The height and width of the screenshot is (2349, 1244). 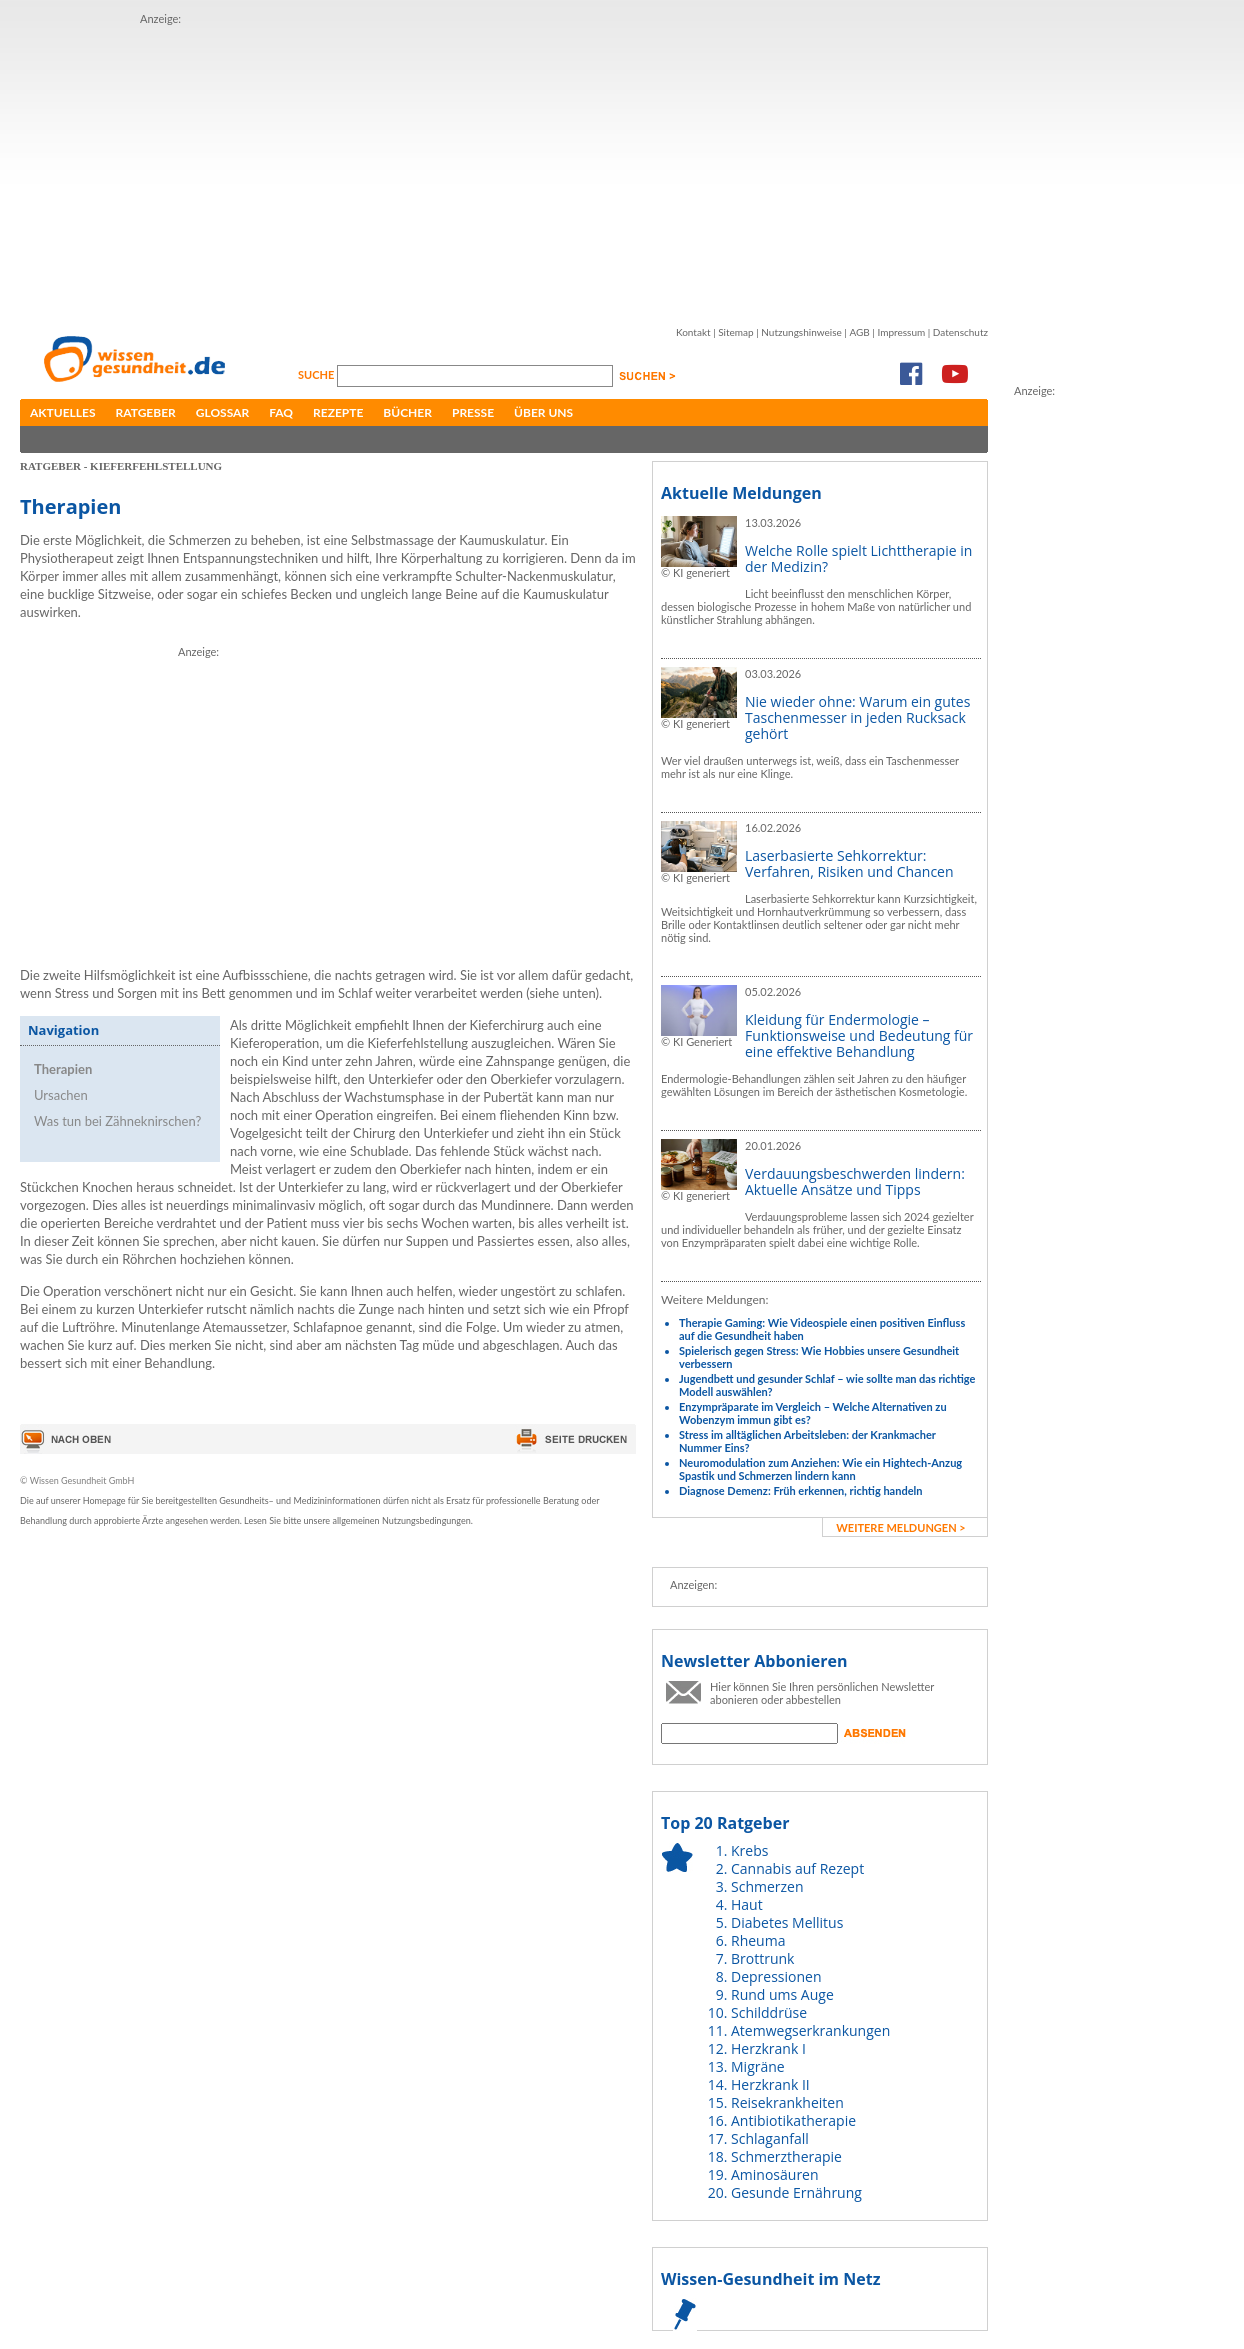 I want to click on [Advertisement], so click(x=411, y=168).